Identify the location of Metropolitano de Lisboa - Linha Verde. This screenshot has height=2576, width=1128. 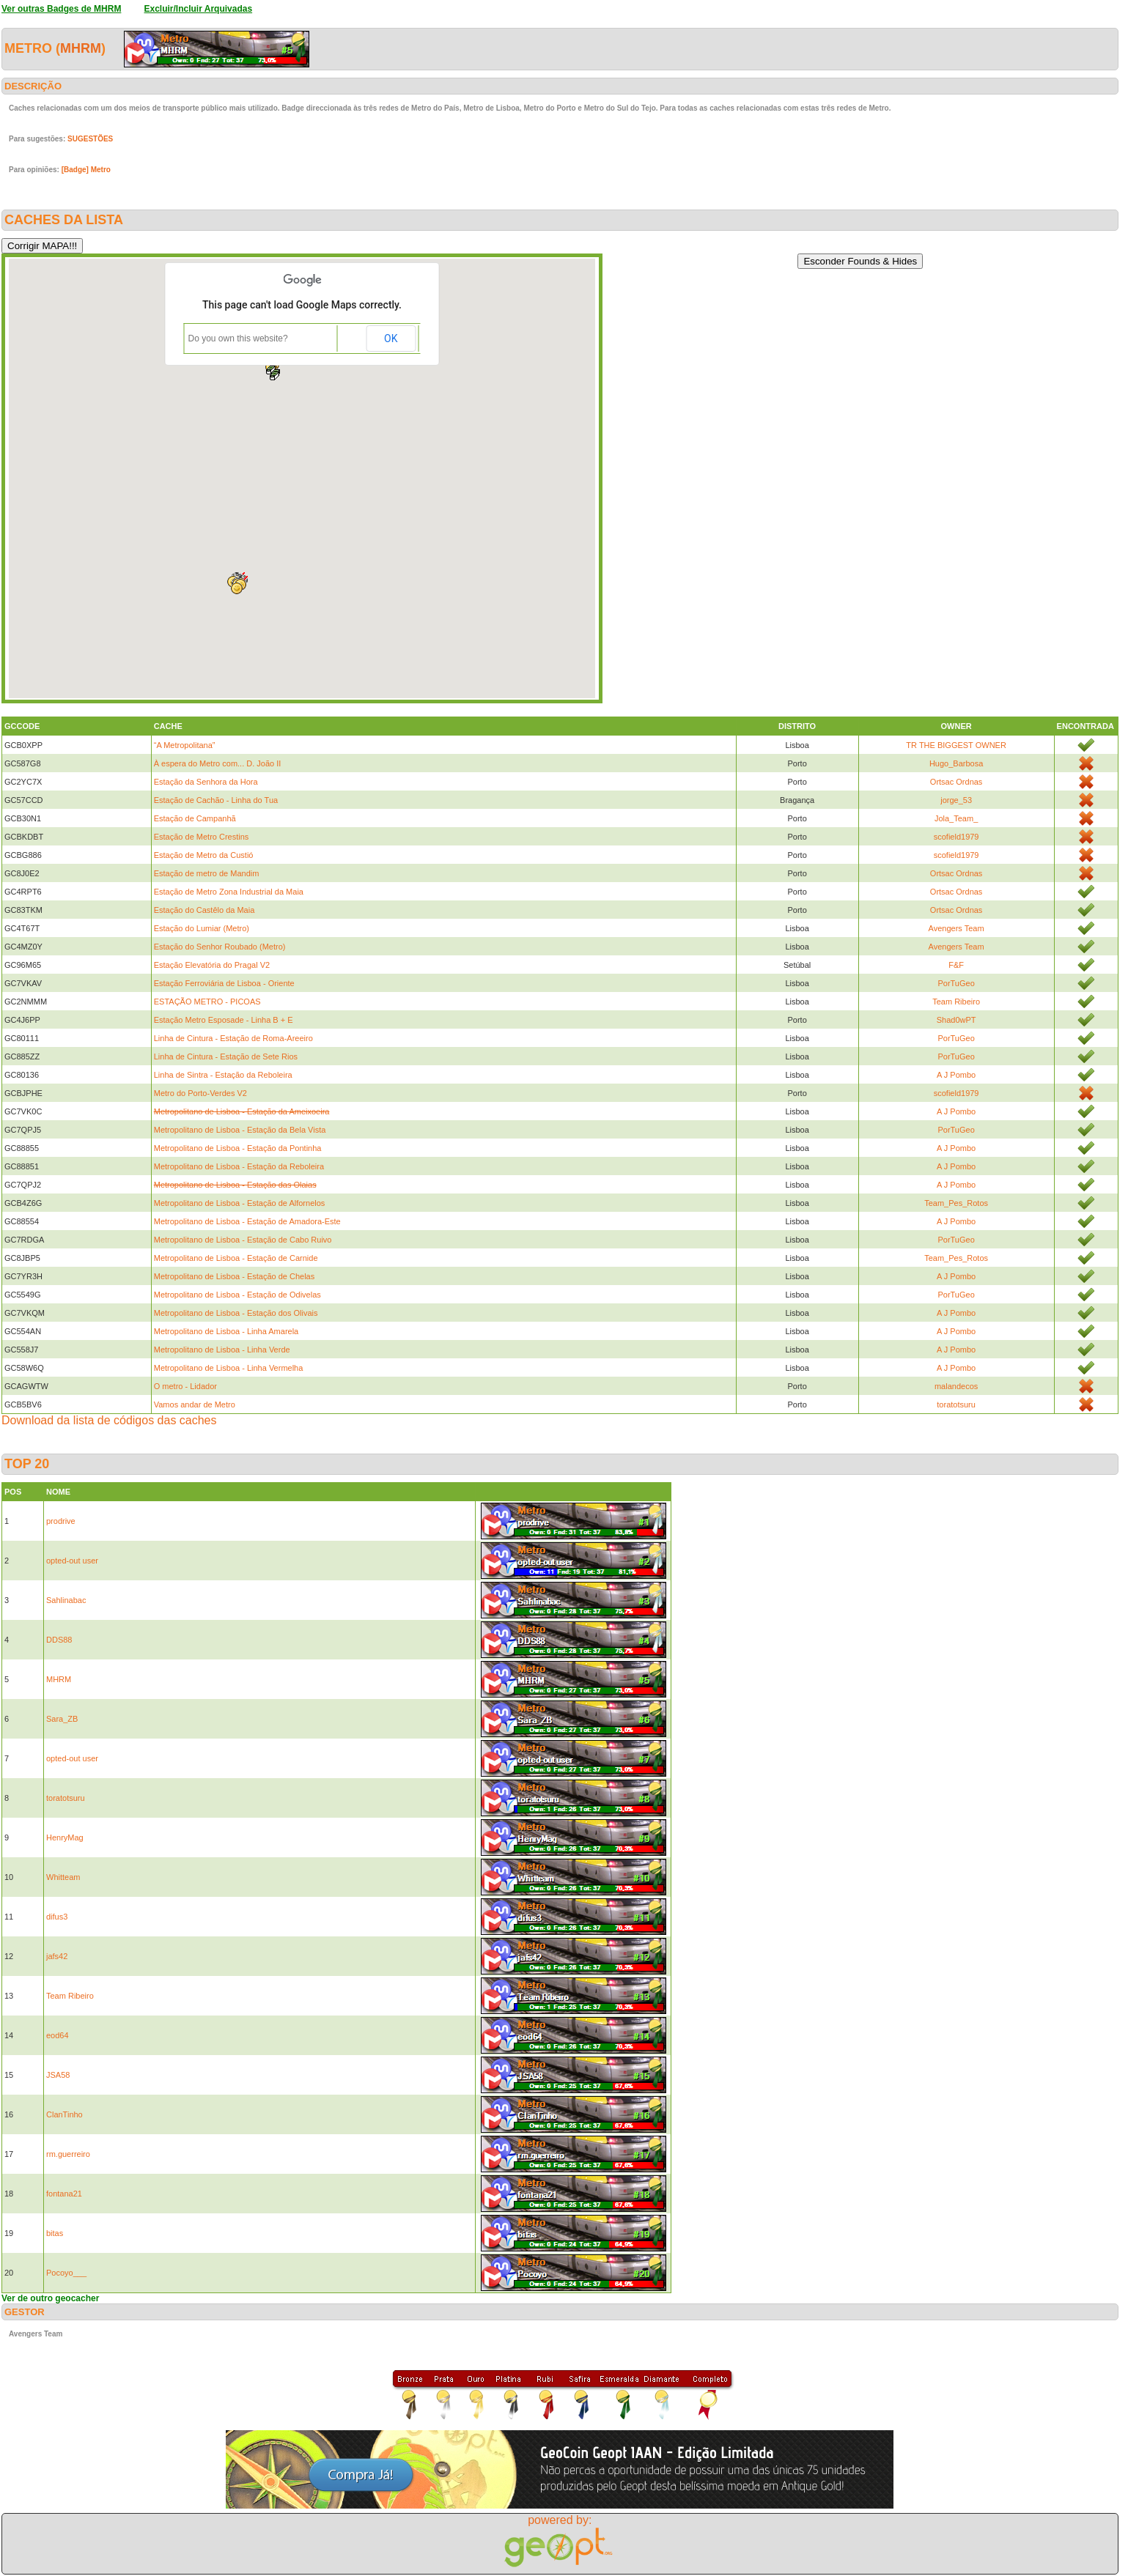
(222, 1349).